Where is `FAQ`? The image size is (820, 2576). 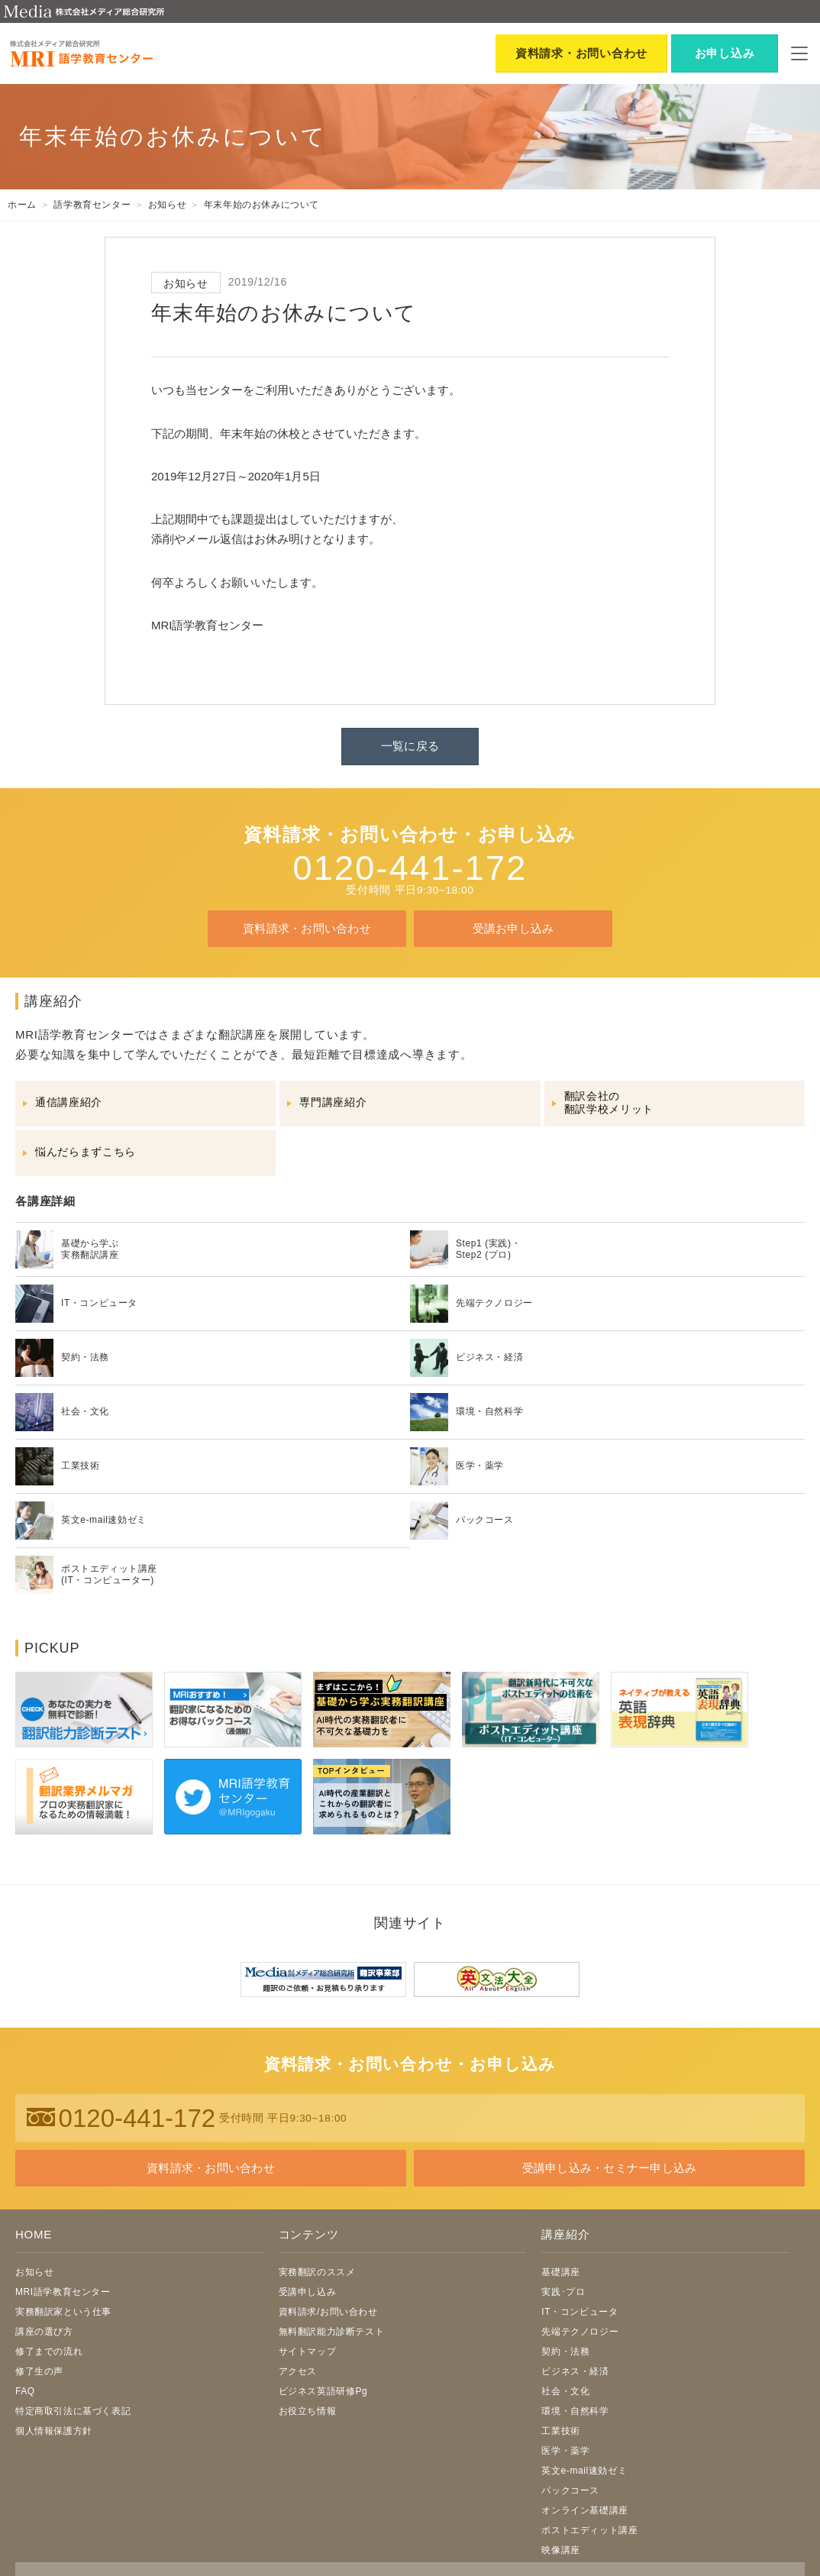
FAQ is located at coordinates (25, 2391).